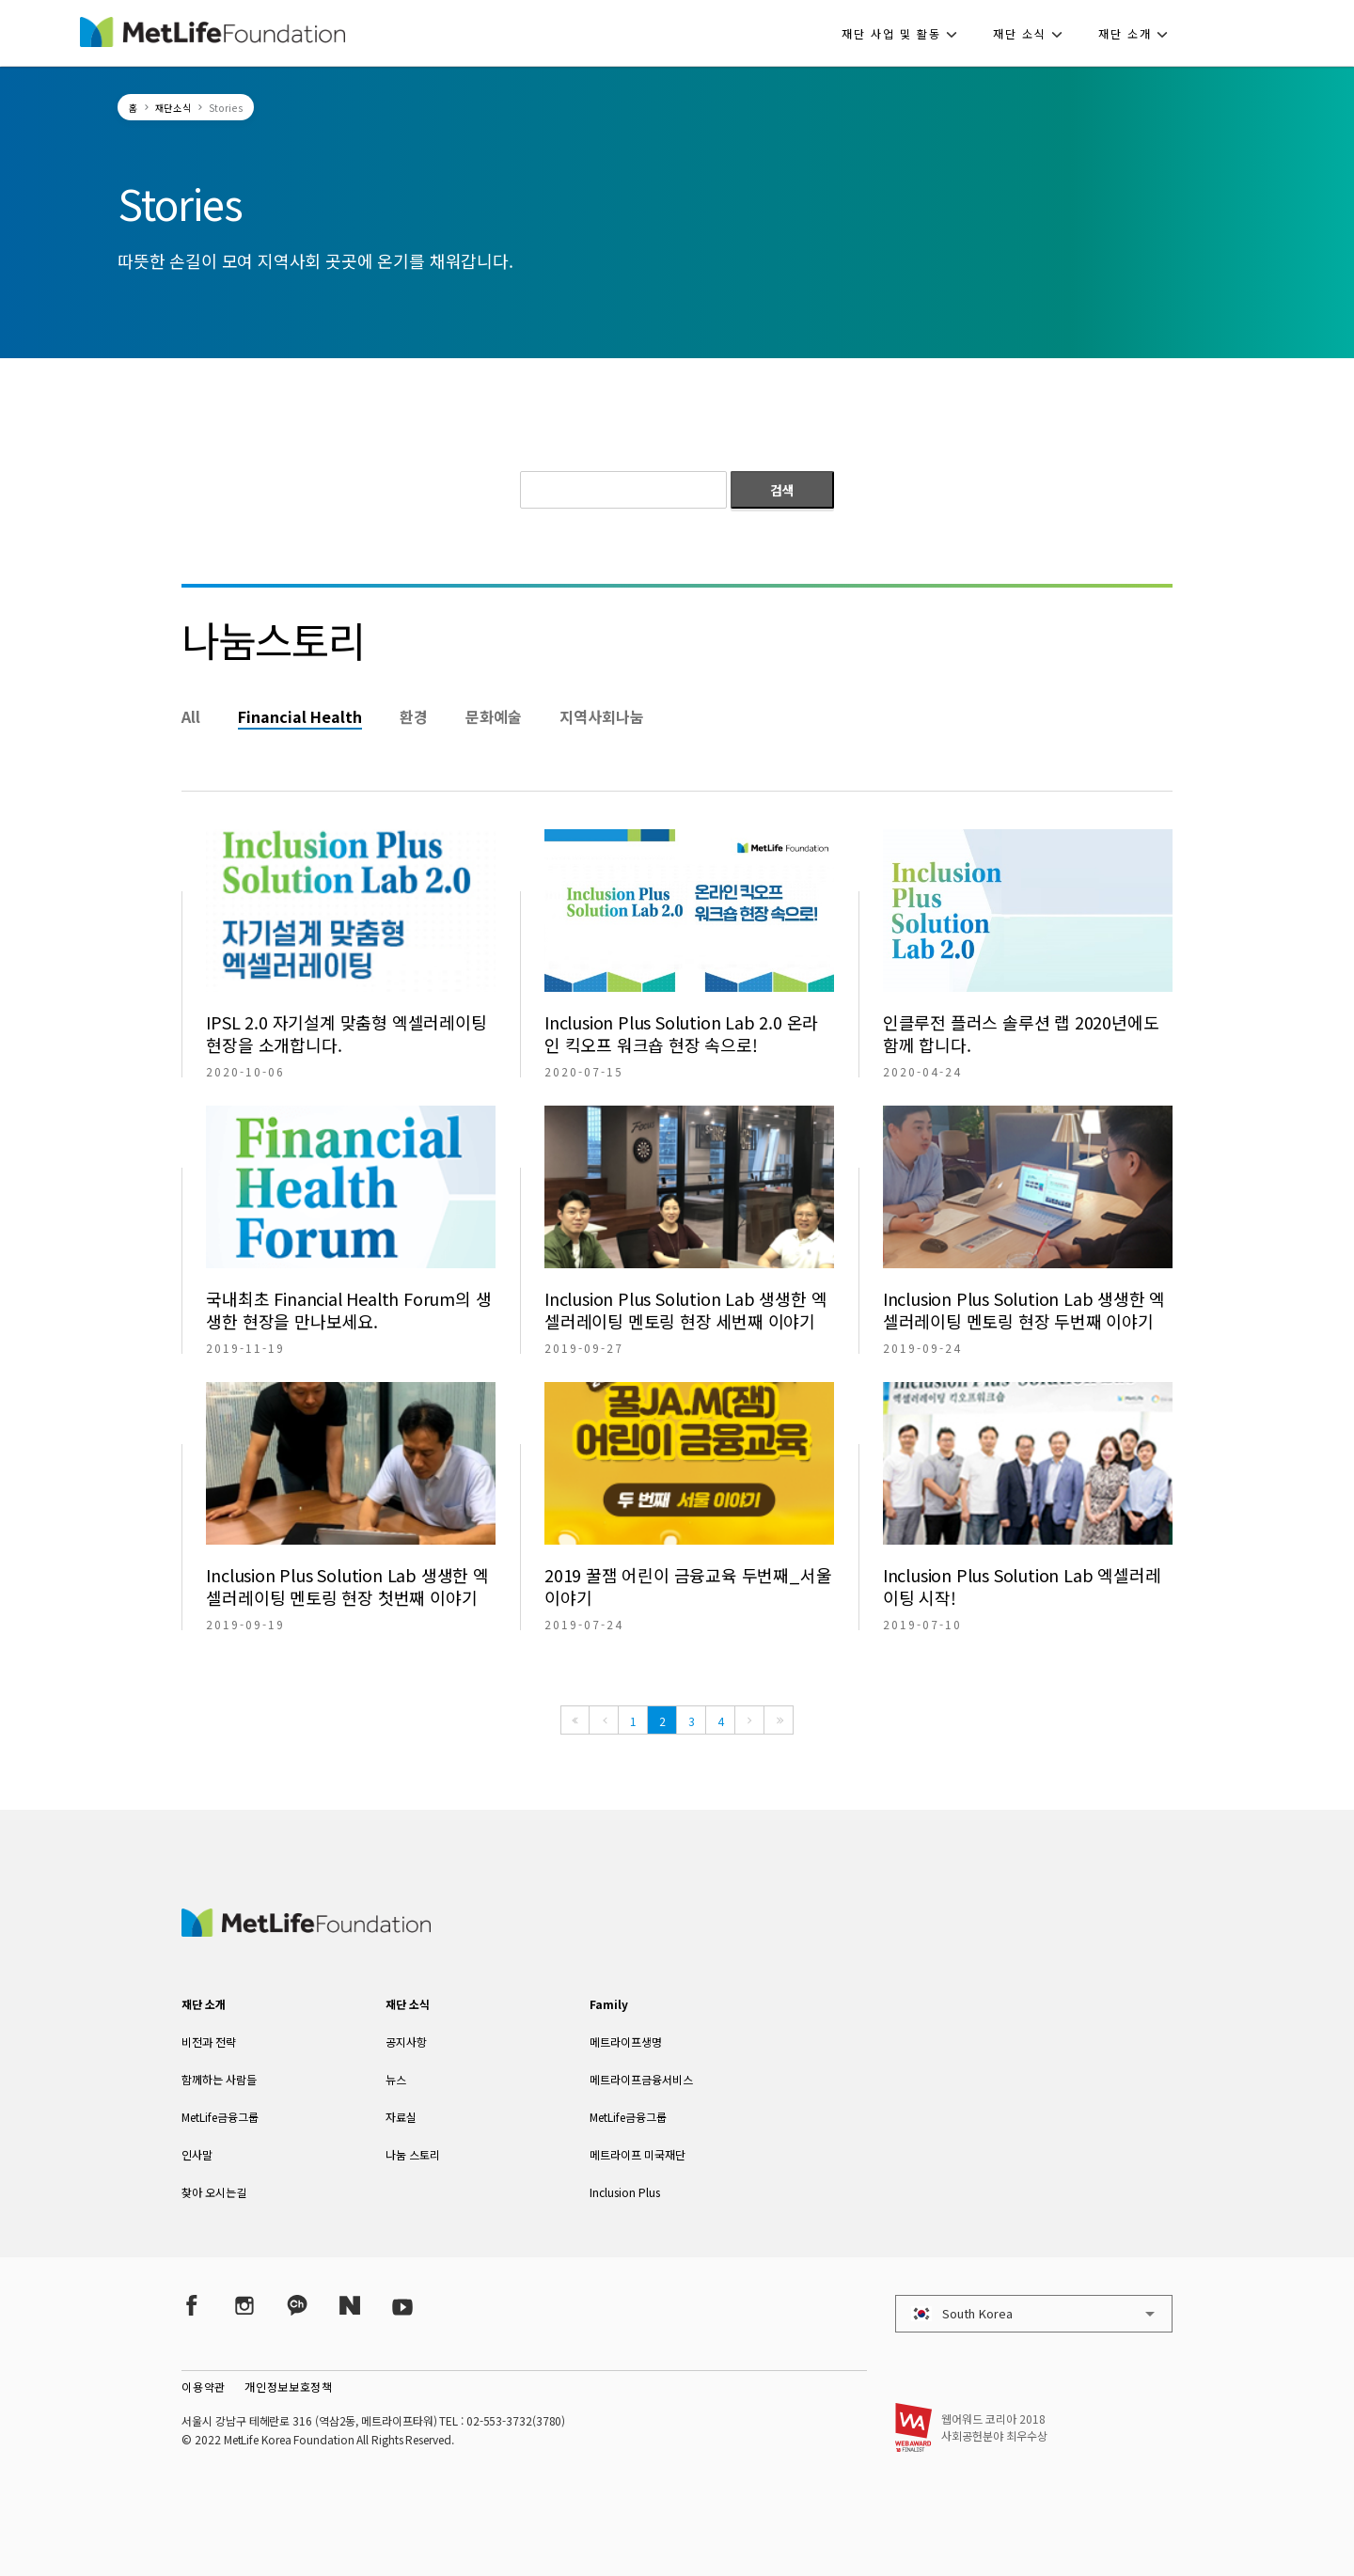 This screenshot has height=2576, width=1354. What do you see at coordinates (208, 2042) in the screenshot?
I see `비전과 전략` at bounding box center [208, 2042].